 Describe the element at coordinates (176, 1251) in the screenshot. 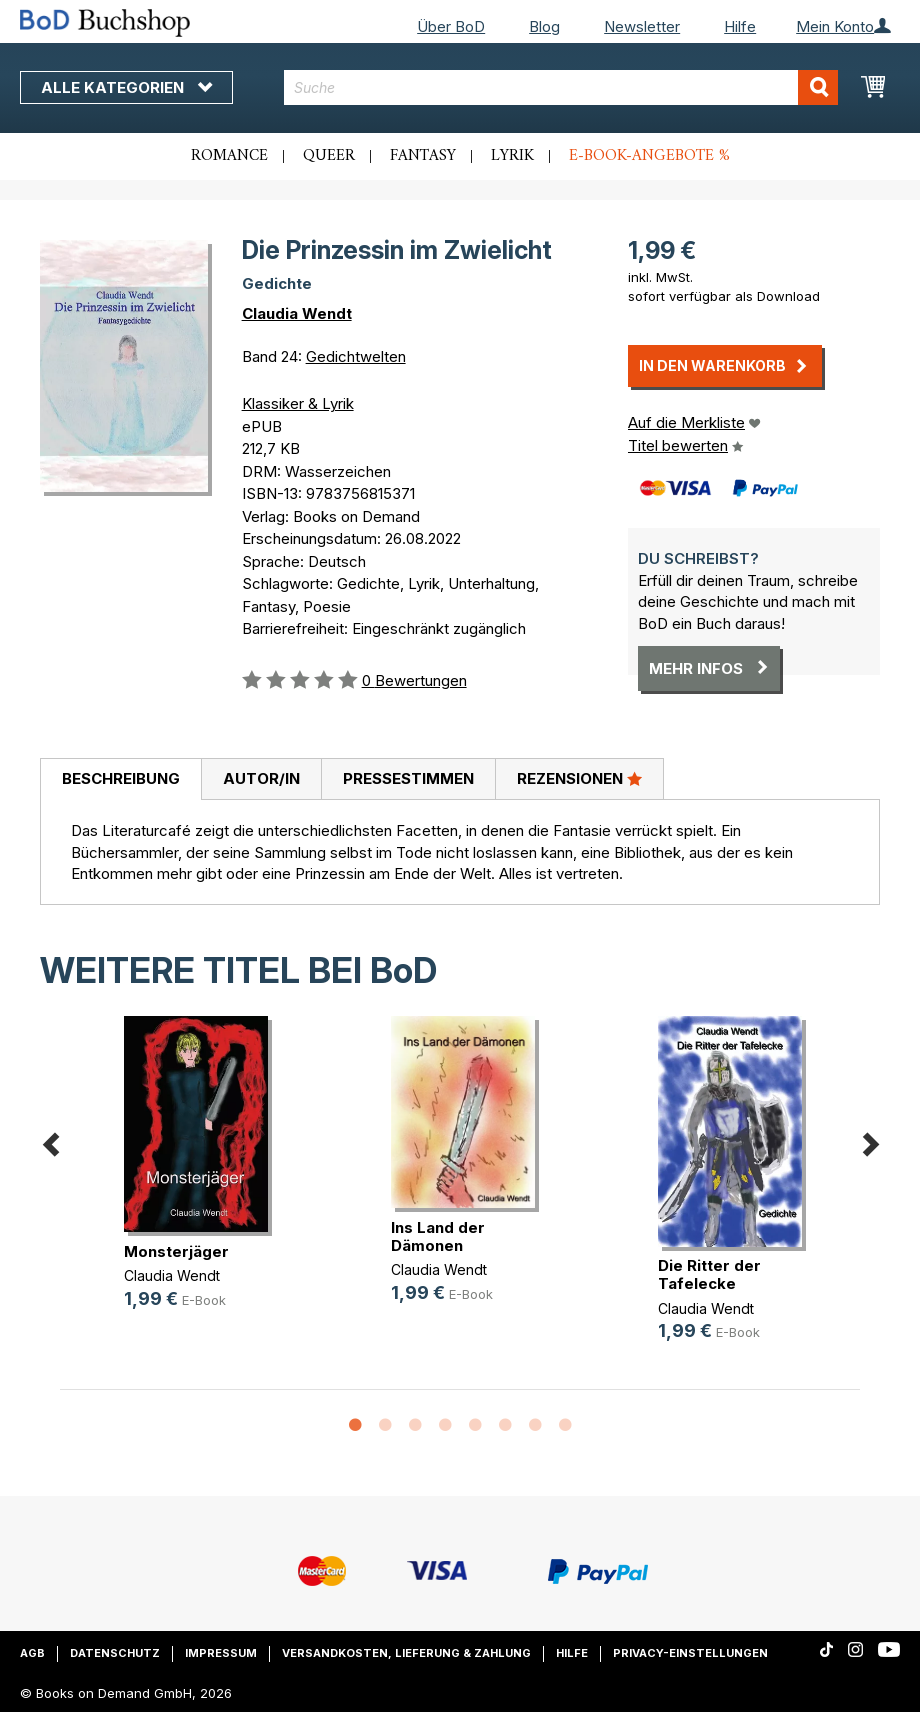

I see `Monsterjäger` at that location.